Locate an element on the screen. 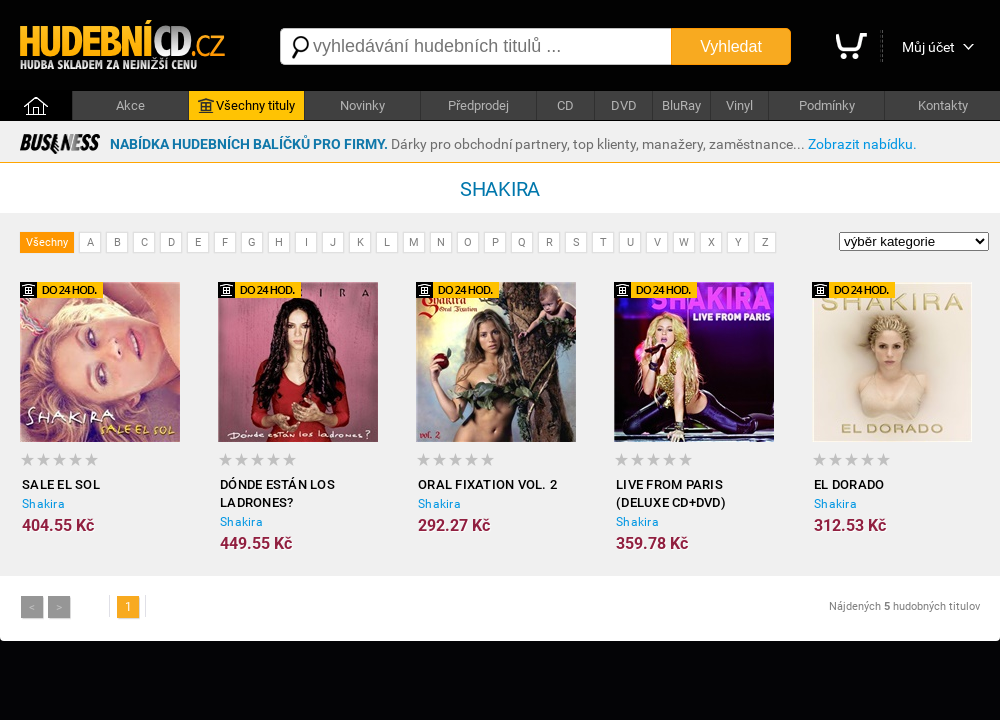  Dónde están los ladrones? is located at coordinates (277, 493).